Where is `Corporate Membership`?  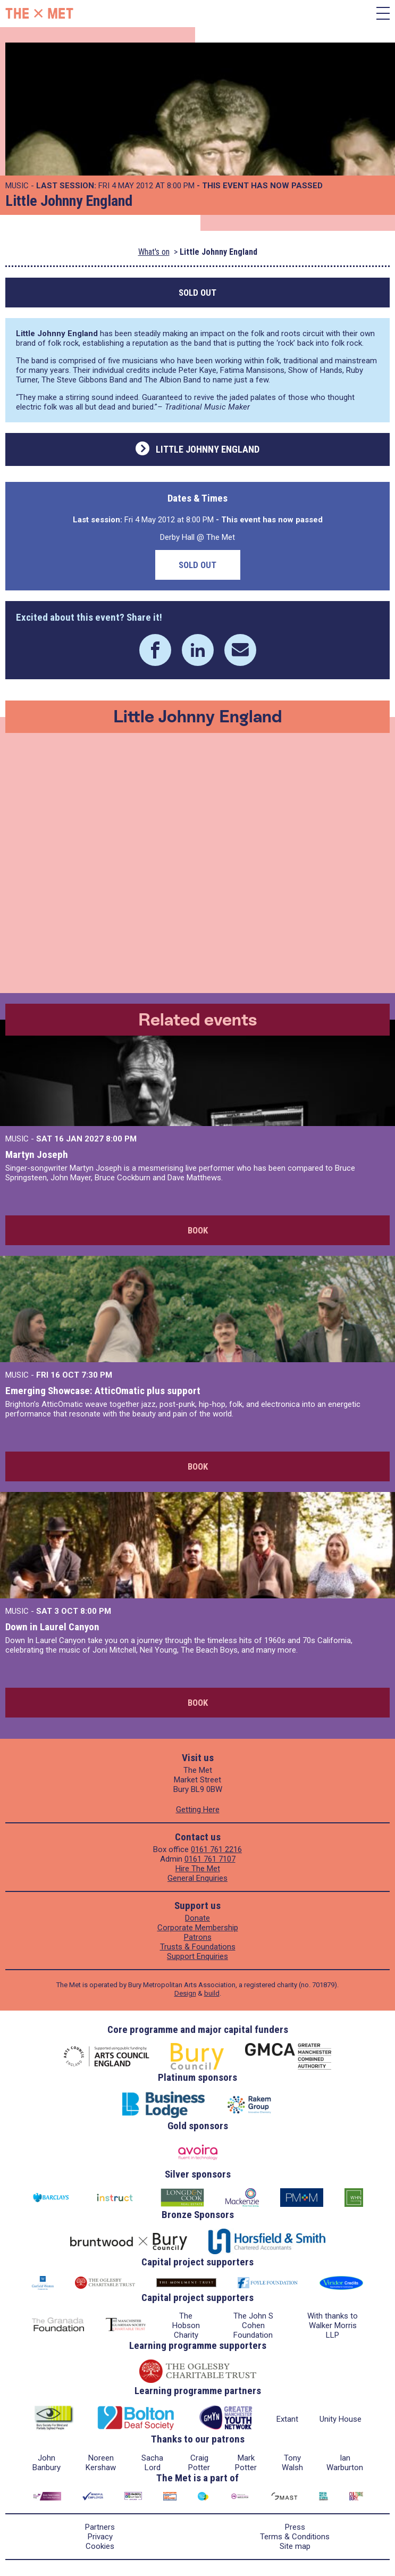 Corporate Membership is located at coordinates (197, 1927).